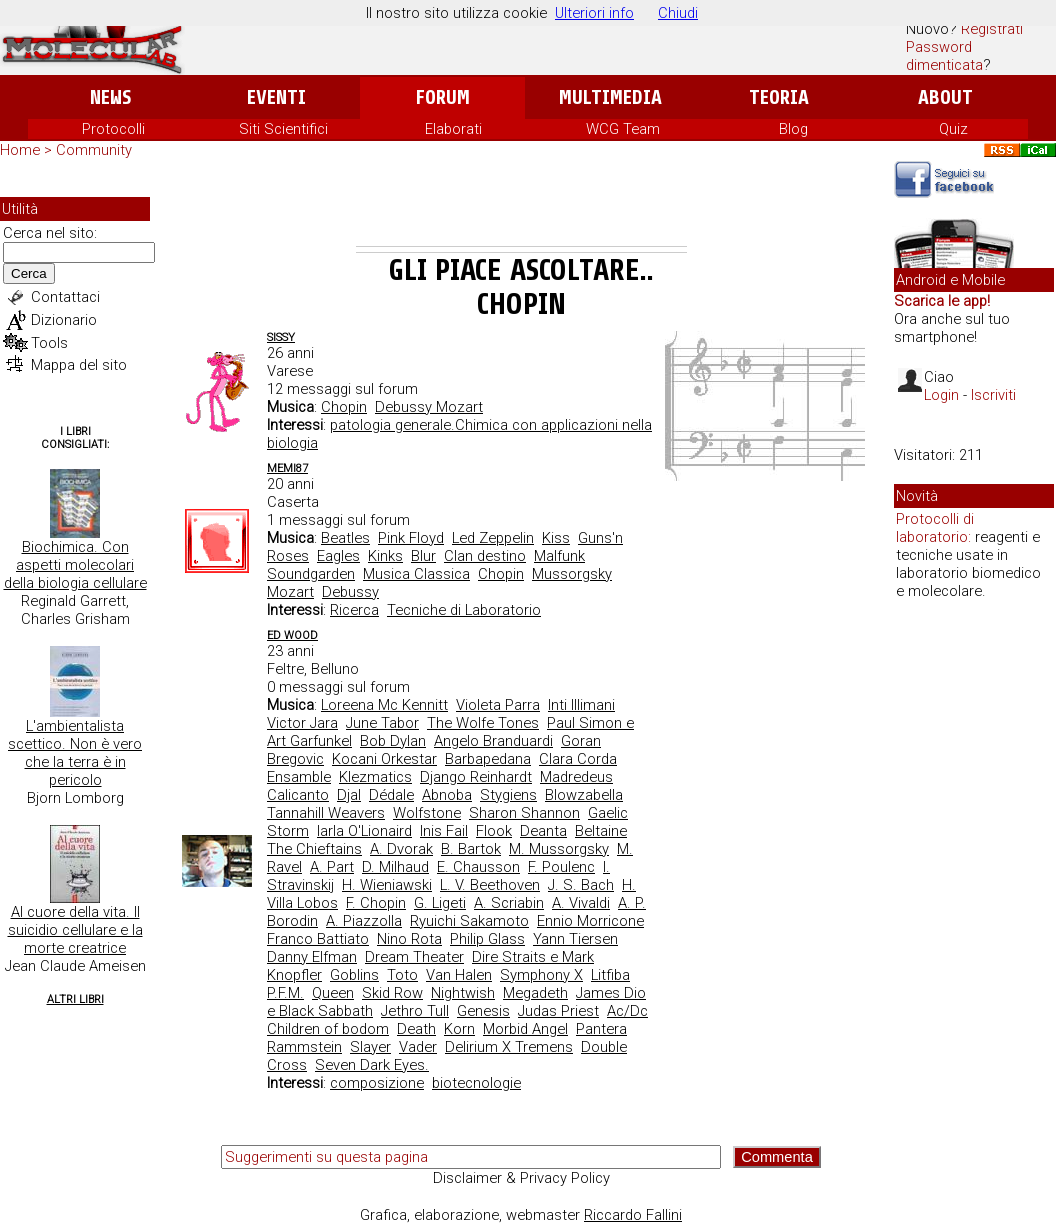 This screenshot has height=1224, width=1056. Describe the element at coordinates (459, 1029) in the screenshot. I see `Korn` at that location.